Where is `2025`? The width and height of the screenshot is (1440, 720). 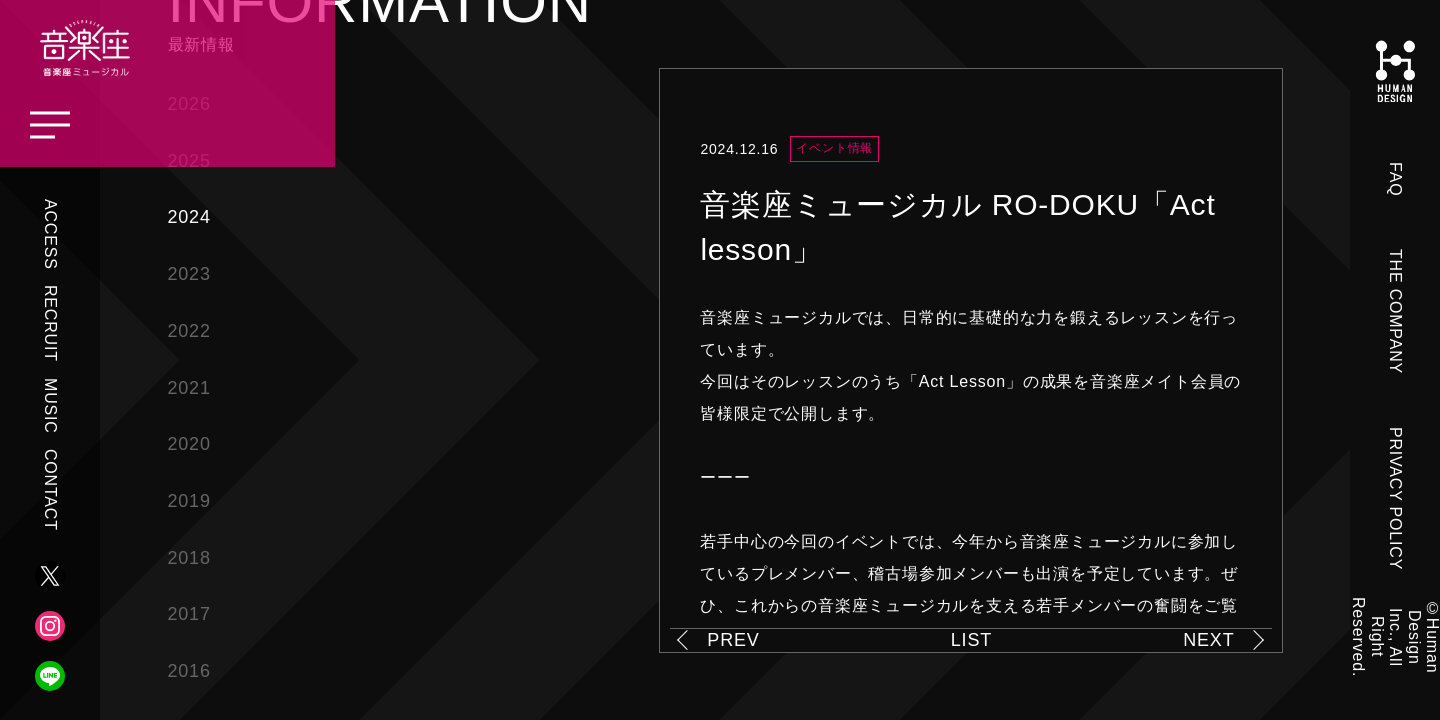
2025 is located at coordinates (189, 161).